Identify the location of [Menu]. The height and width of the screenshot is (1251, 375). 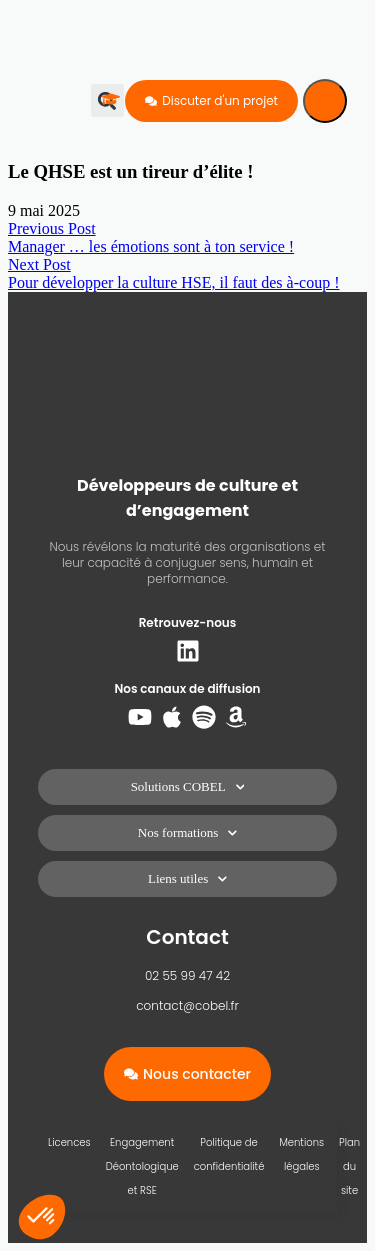
(325, 101).